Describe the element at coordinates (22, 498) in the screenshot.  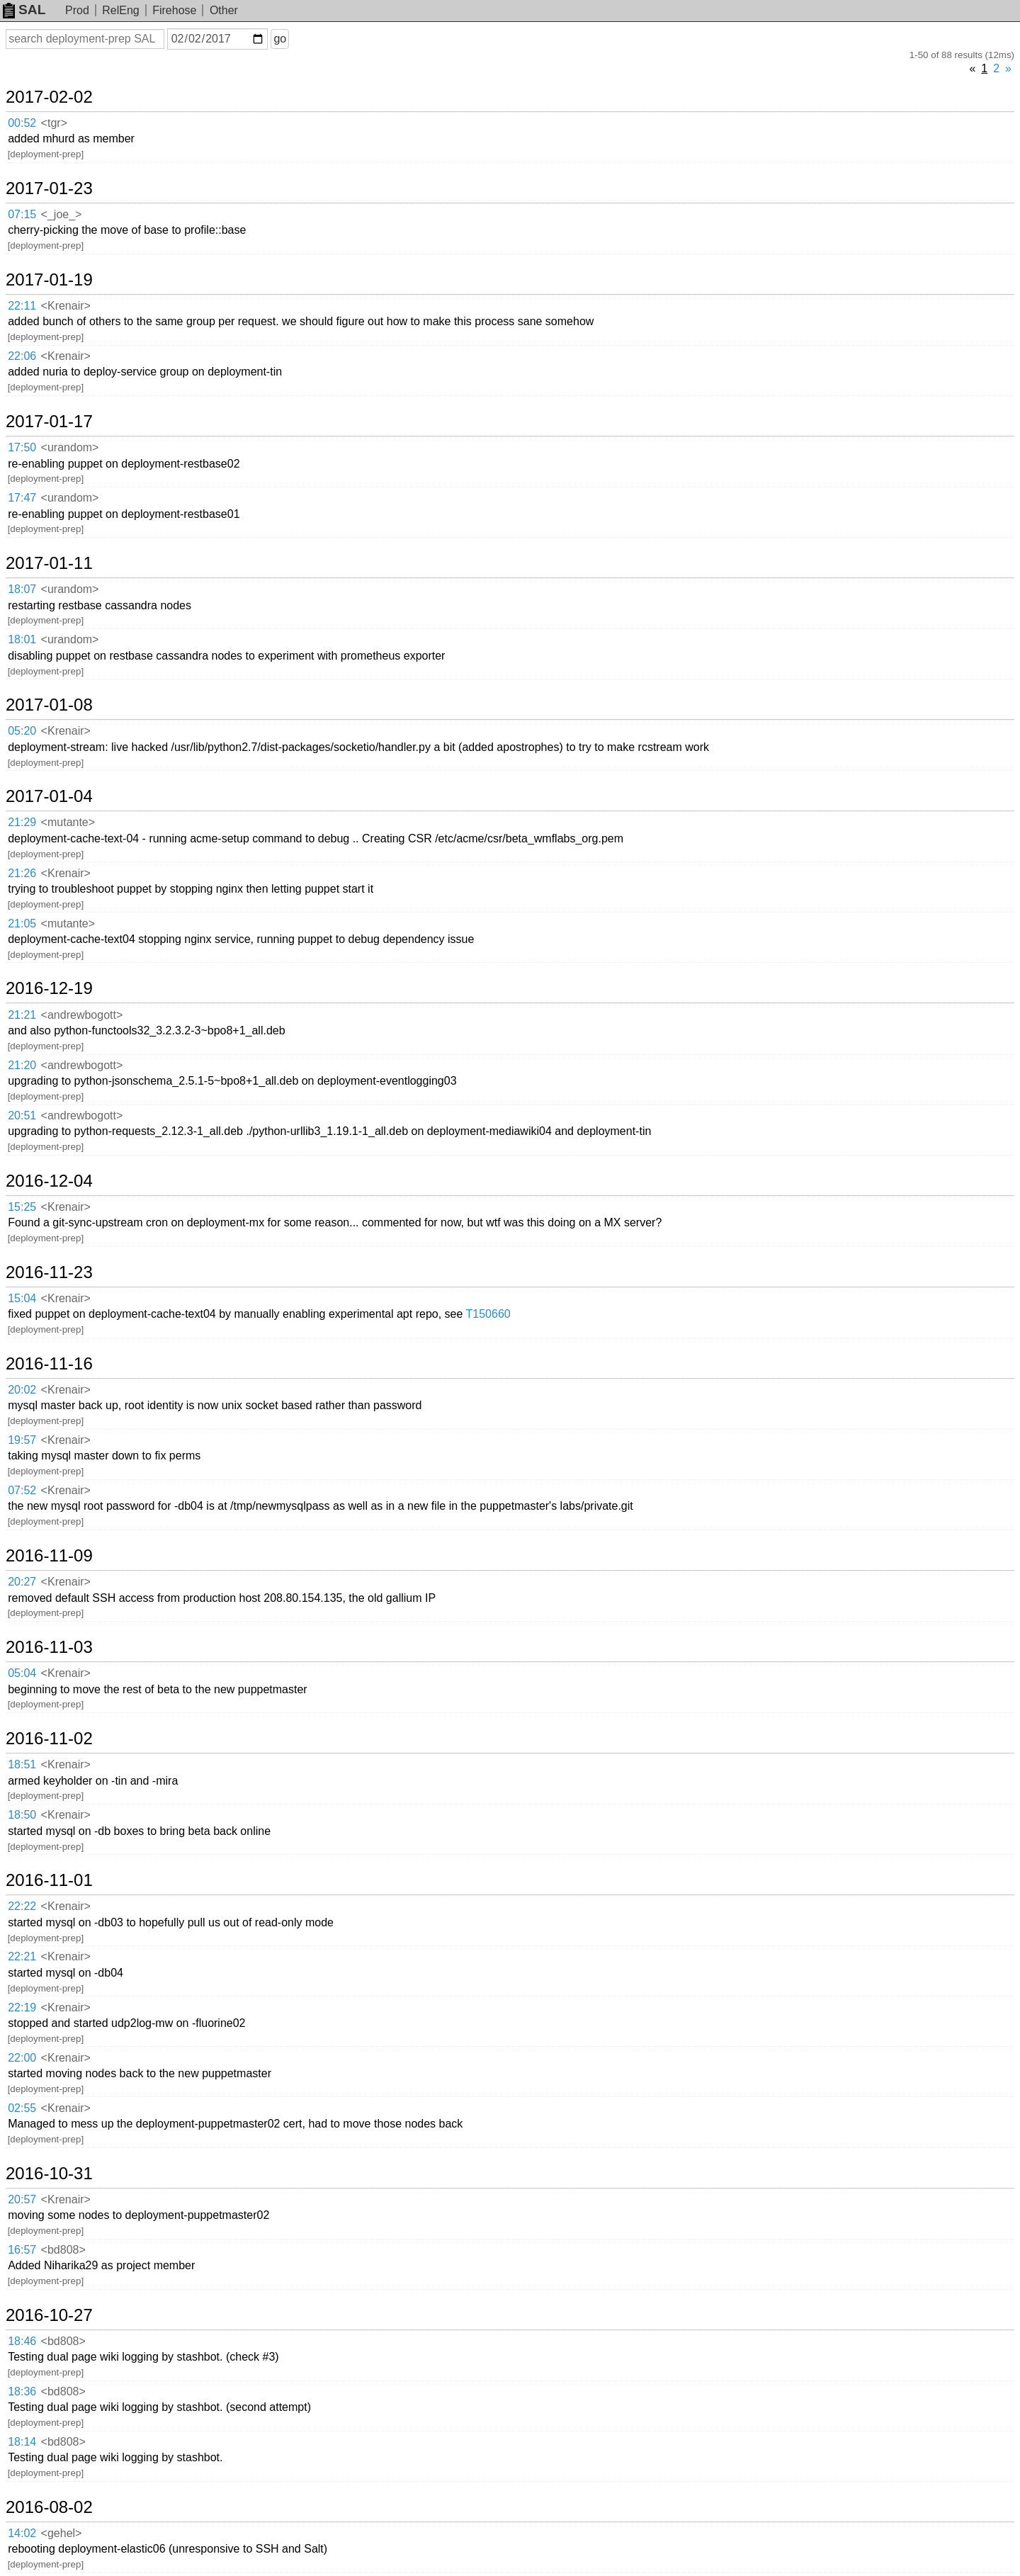
I see `17:47` at that location.